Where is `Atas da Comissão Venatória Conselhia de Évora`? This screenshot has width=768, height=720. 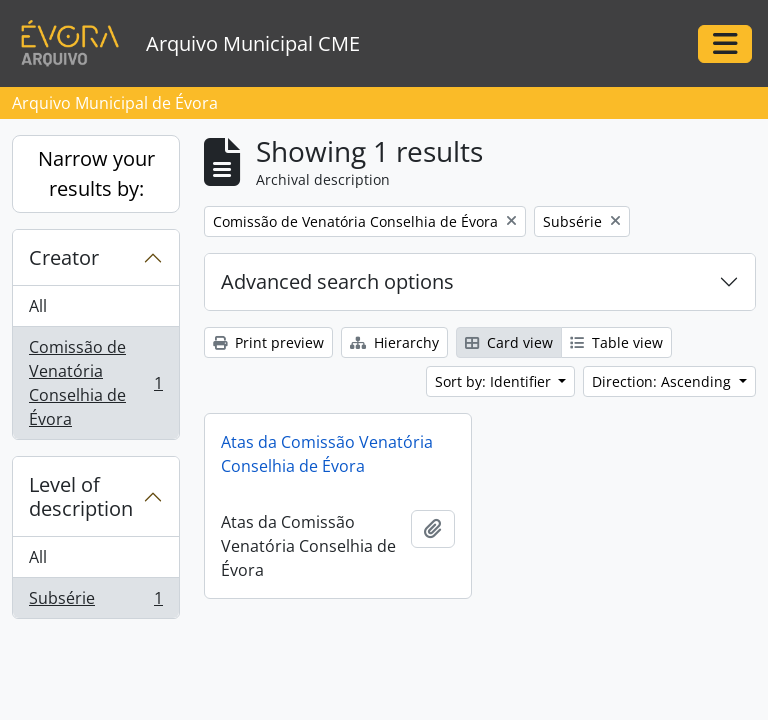 Atas da Comissão Venatória Conselhia de Évora is located at coordinates (327, 454).